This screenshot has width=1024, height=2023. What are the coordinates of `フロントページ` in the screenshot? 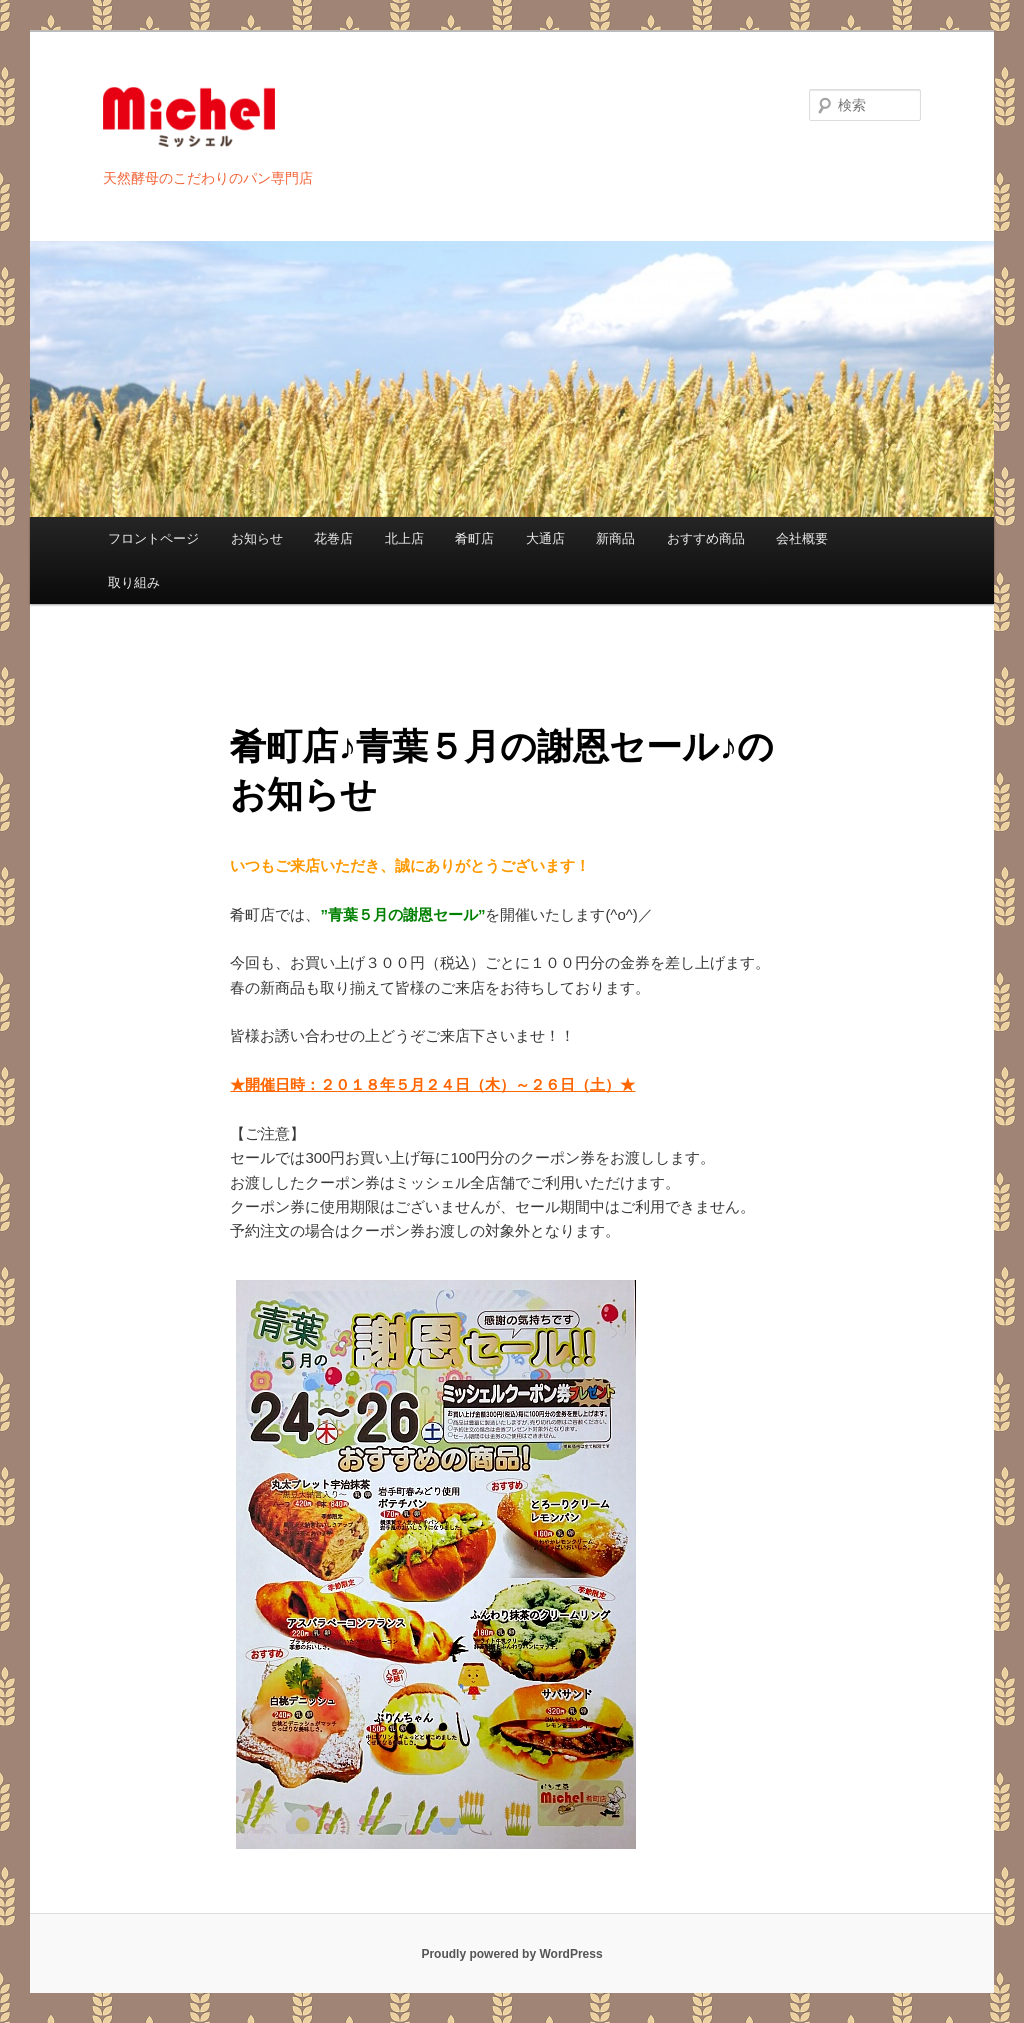 It's located at (153, 538).